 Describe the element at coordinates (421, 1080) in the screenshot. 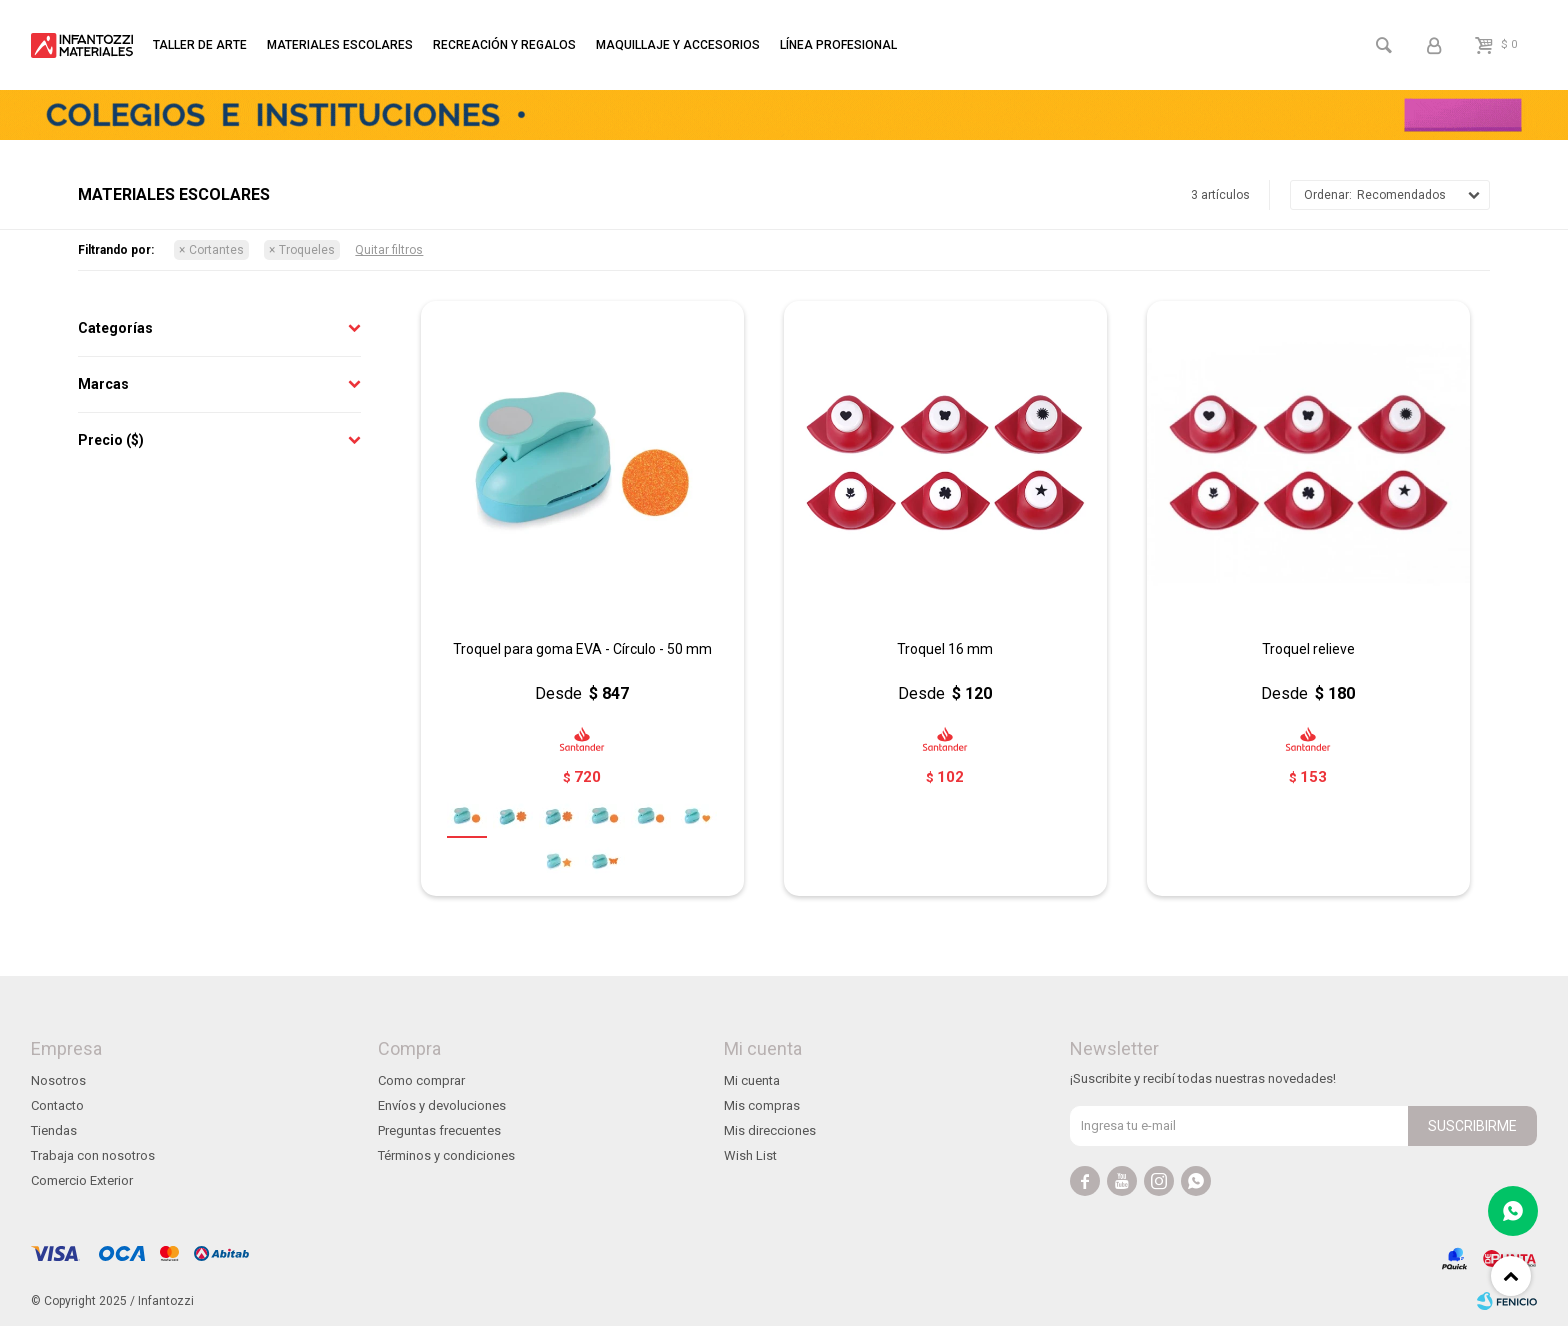

I see `Como comprar` at that location.